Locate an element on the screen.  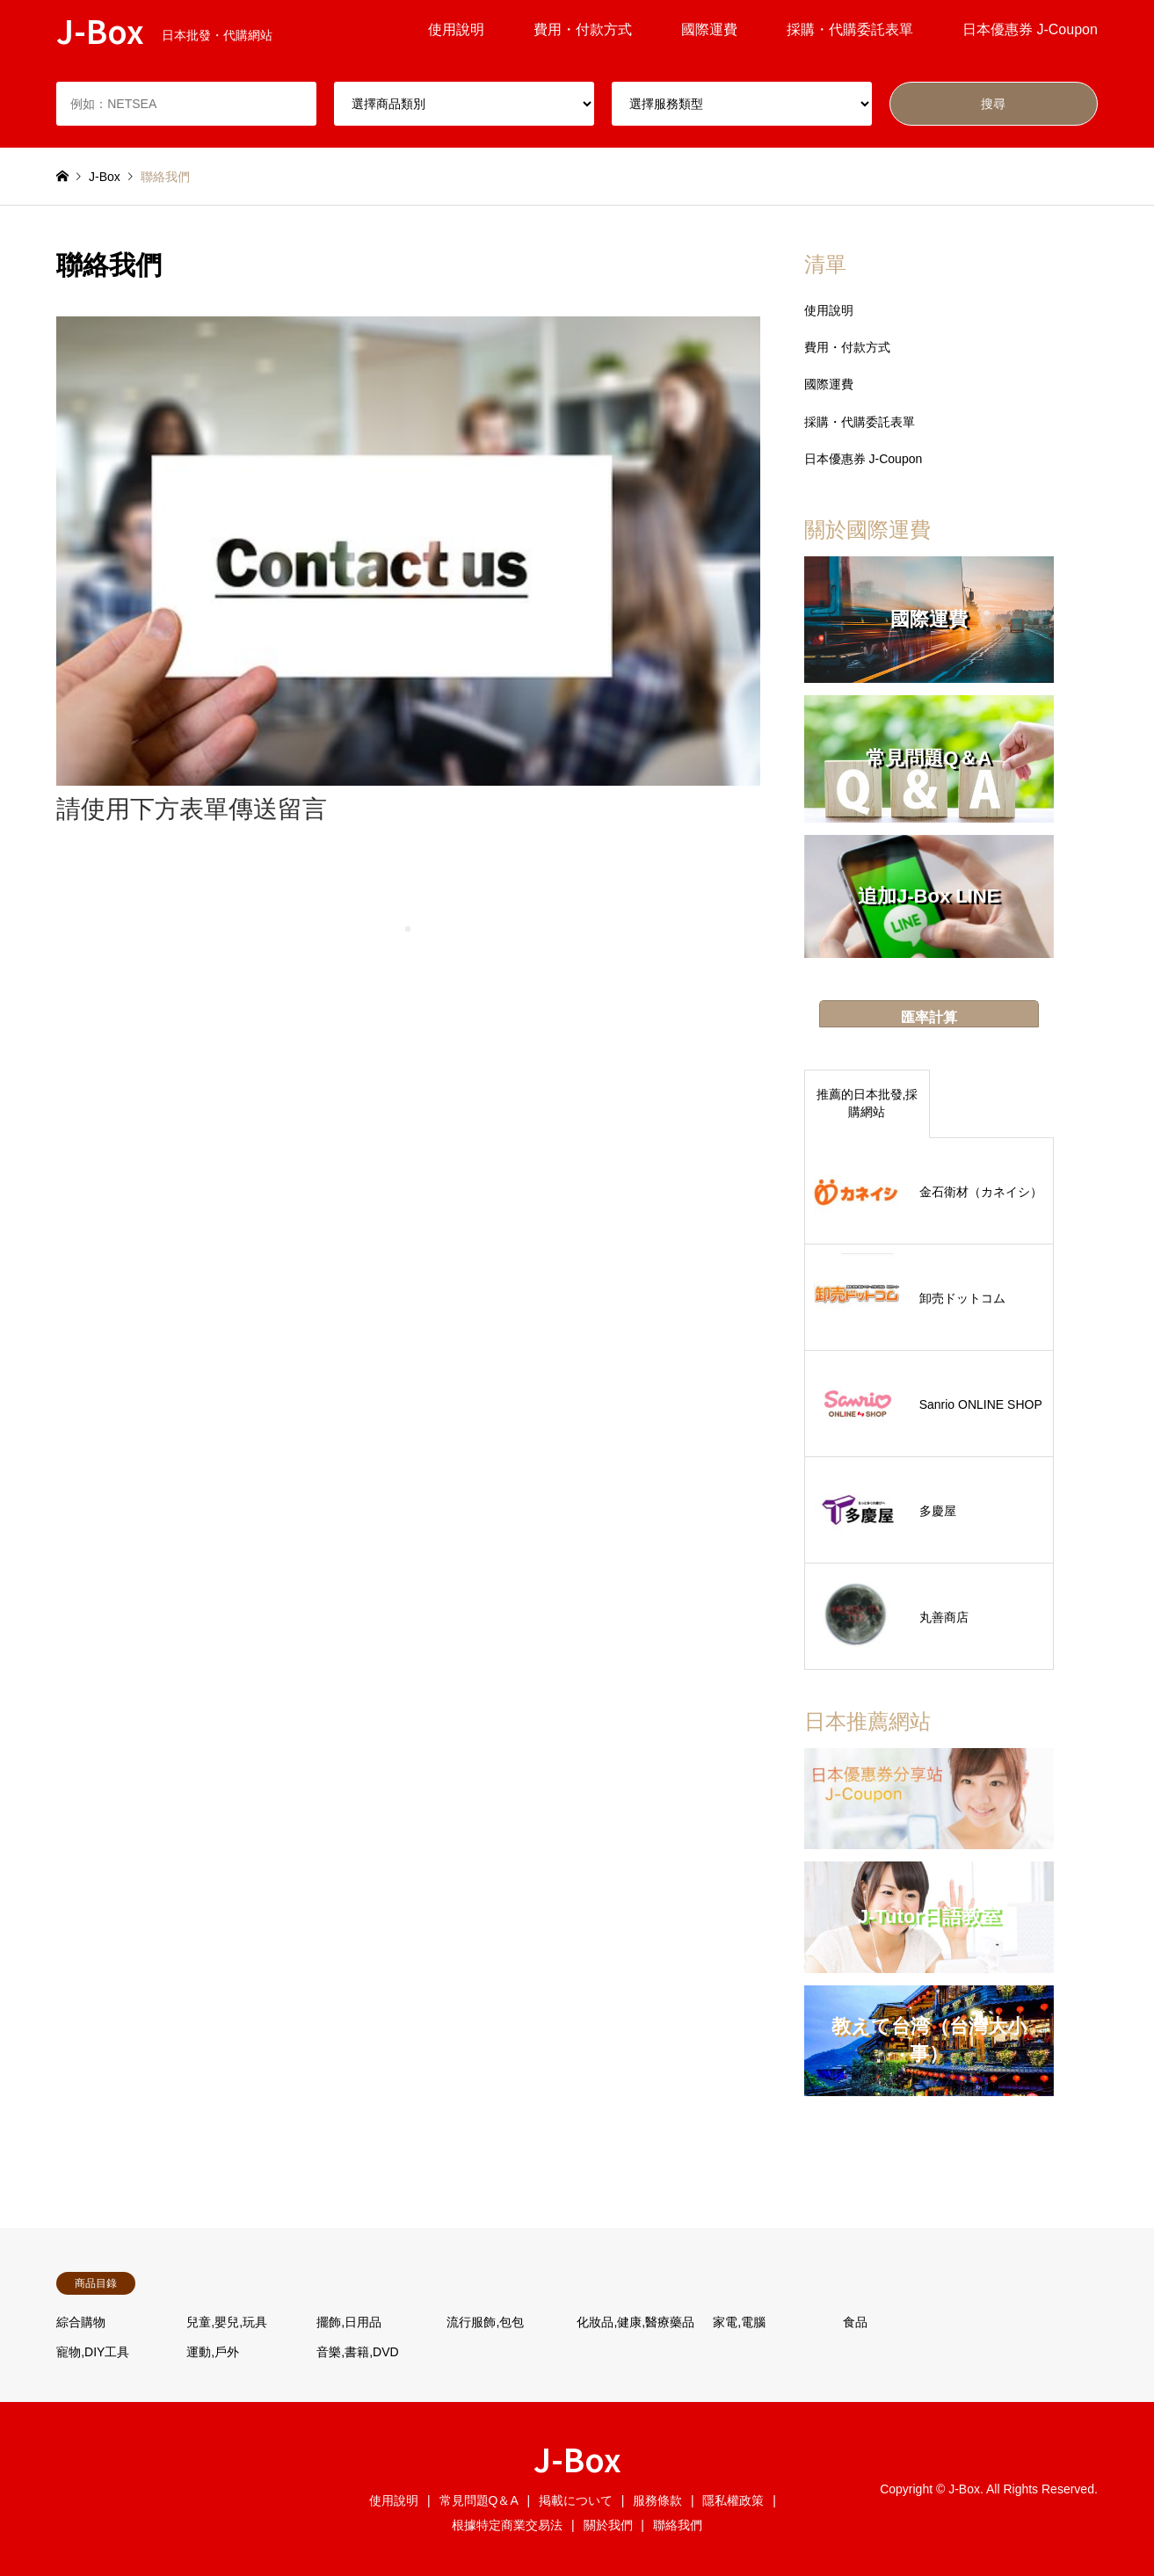
化妝品,健康,醫療藥品 is located at coordinates (635, 2322).